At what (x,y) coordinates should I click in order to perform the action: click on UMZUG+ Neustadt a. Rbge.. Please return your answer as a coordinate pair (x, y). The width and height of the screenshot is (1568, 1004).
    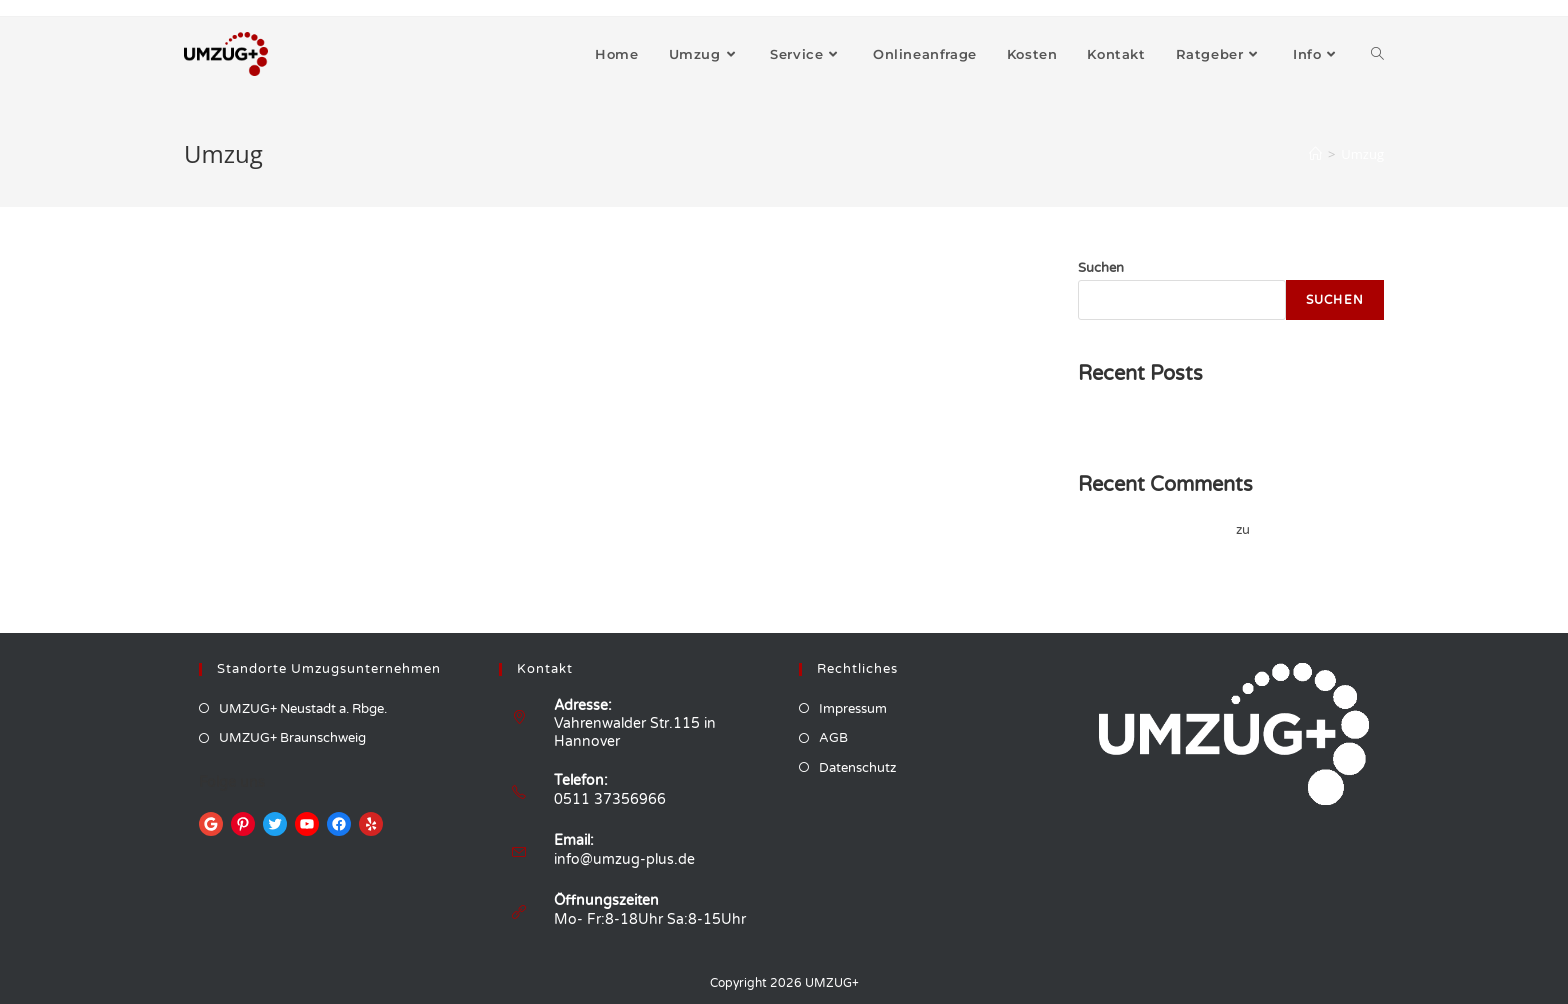
    Looking at the image, I should click on (303, 709).